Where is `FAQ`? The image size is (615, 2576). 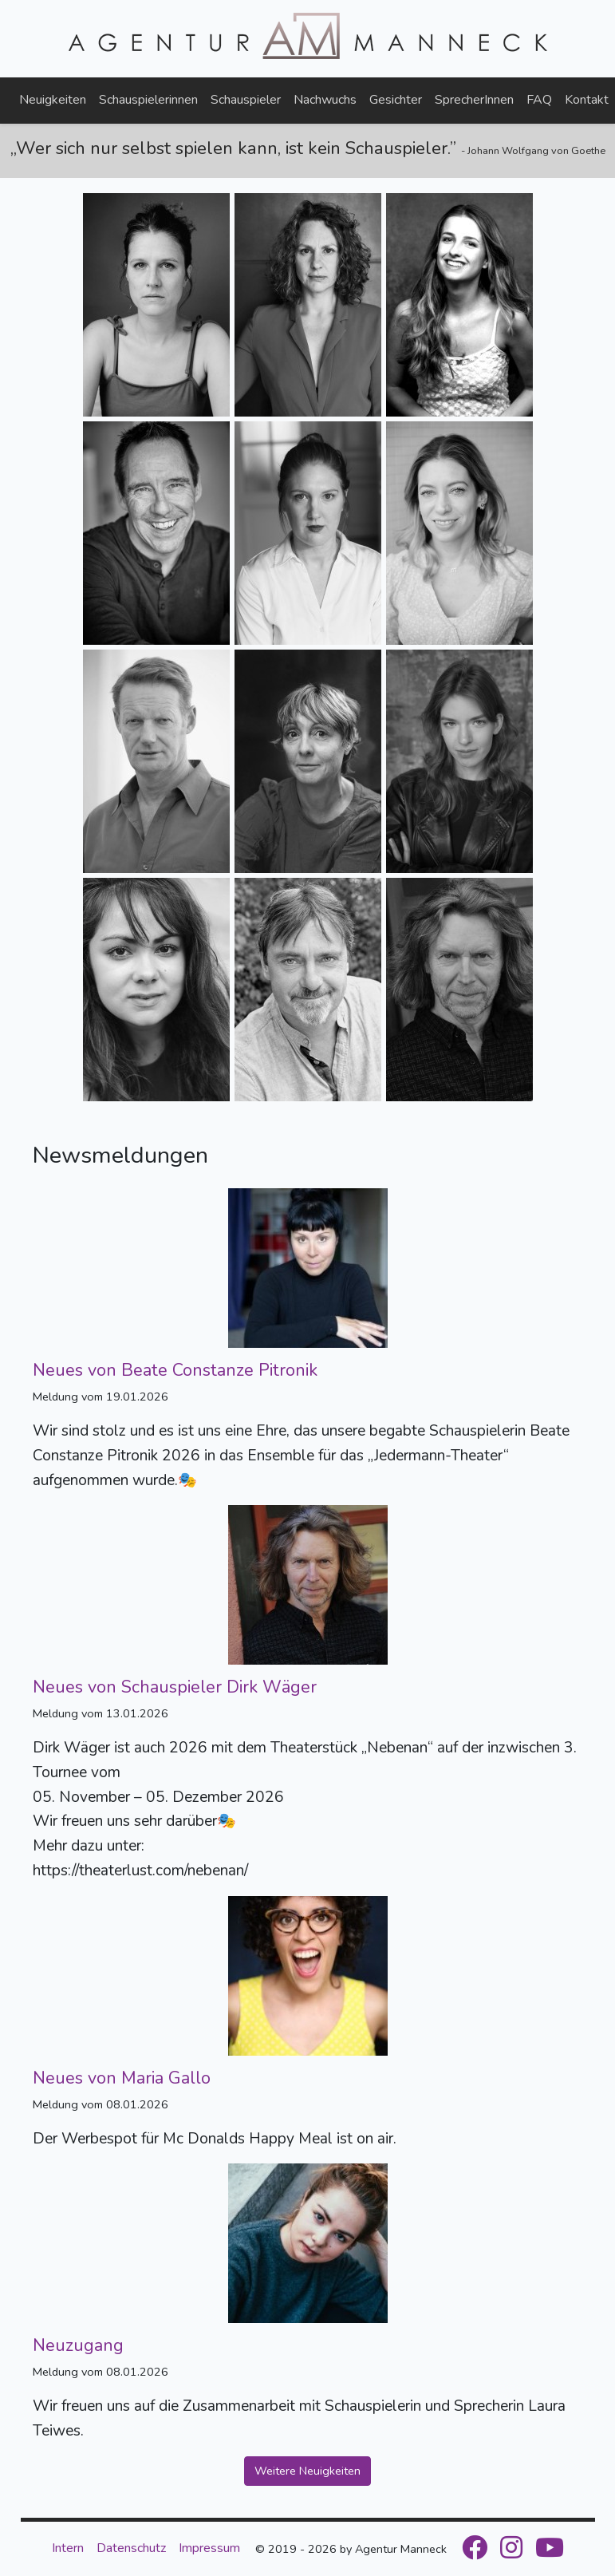
FAQ is located at coordinates (539, 100).